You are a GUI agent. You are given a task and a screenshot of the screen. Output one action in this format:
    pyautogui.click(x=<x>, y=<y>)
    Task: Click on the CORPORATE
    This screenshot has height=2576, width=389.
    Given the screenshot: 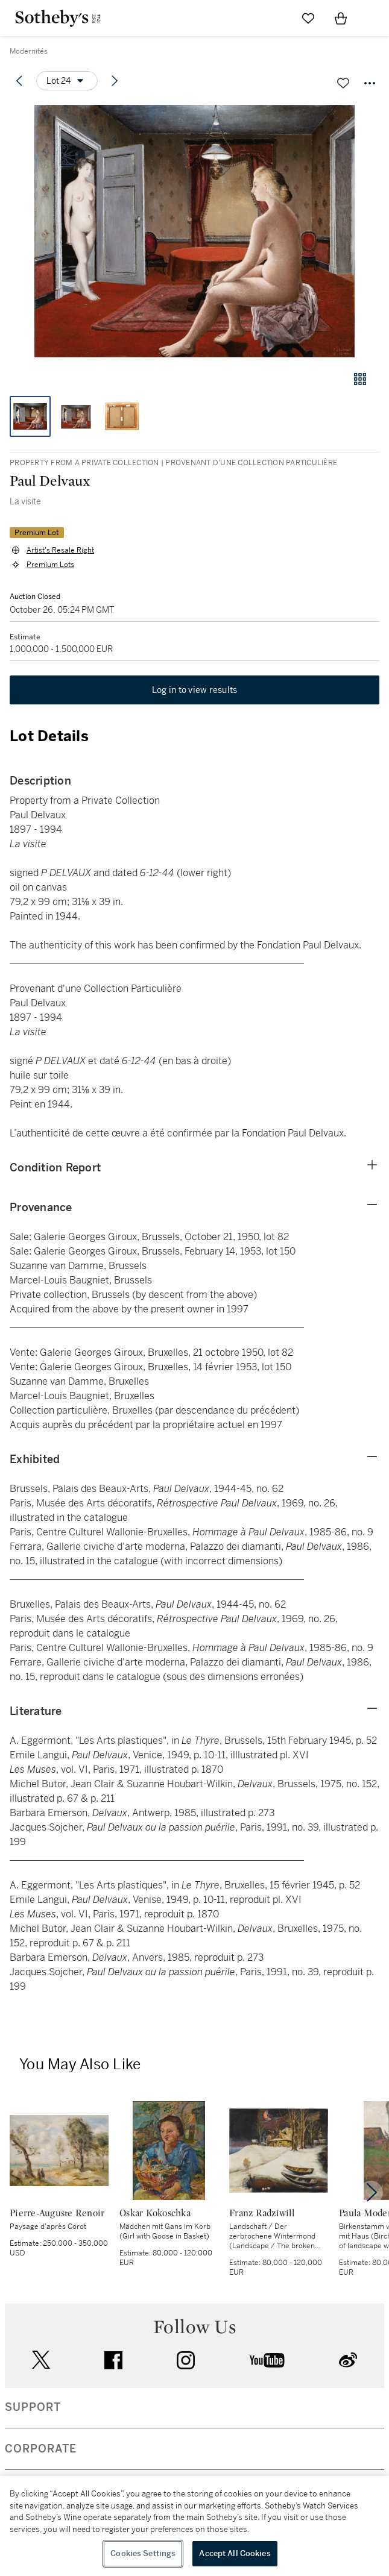 What is the action you would take?
    pyautogui.click(x=41, y=2448)
    